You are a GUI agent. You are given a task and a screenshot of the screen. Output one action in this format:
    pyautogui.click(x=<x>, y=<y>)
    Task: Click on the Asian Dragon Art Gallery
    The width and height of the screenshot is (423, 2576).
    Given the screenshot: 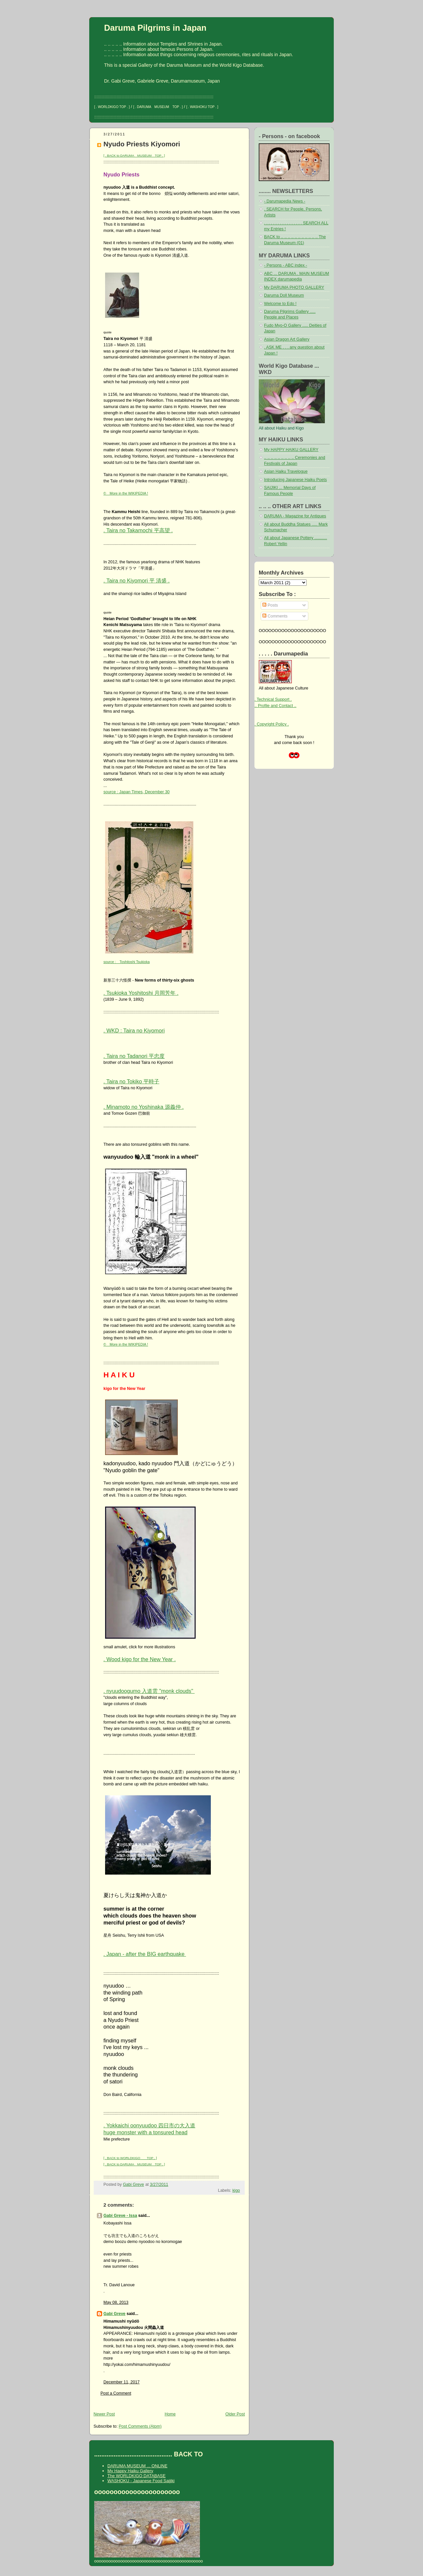 What is the action you would take?
    pyautogui.click(x=286, y=339)
    